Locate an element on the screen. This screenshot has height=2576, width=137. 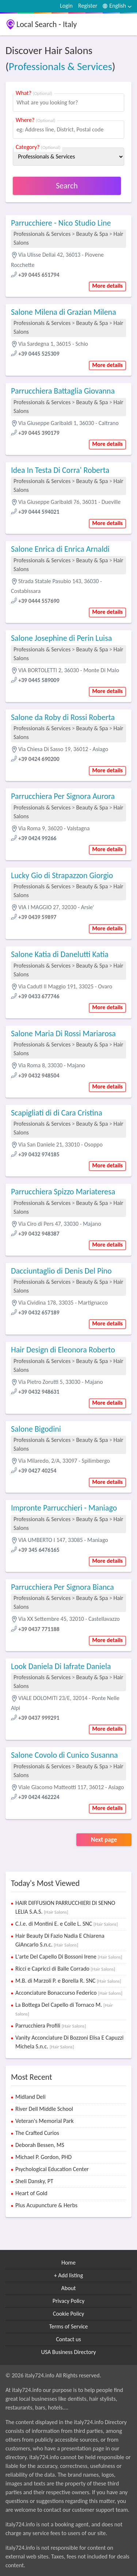
M.B. di Marzoli P. e Borella R. SNC is located at coordinates (68, 1980).